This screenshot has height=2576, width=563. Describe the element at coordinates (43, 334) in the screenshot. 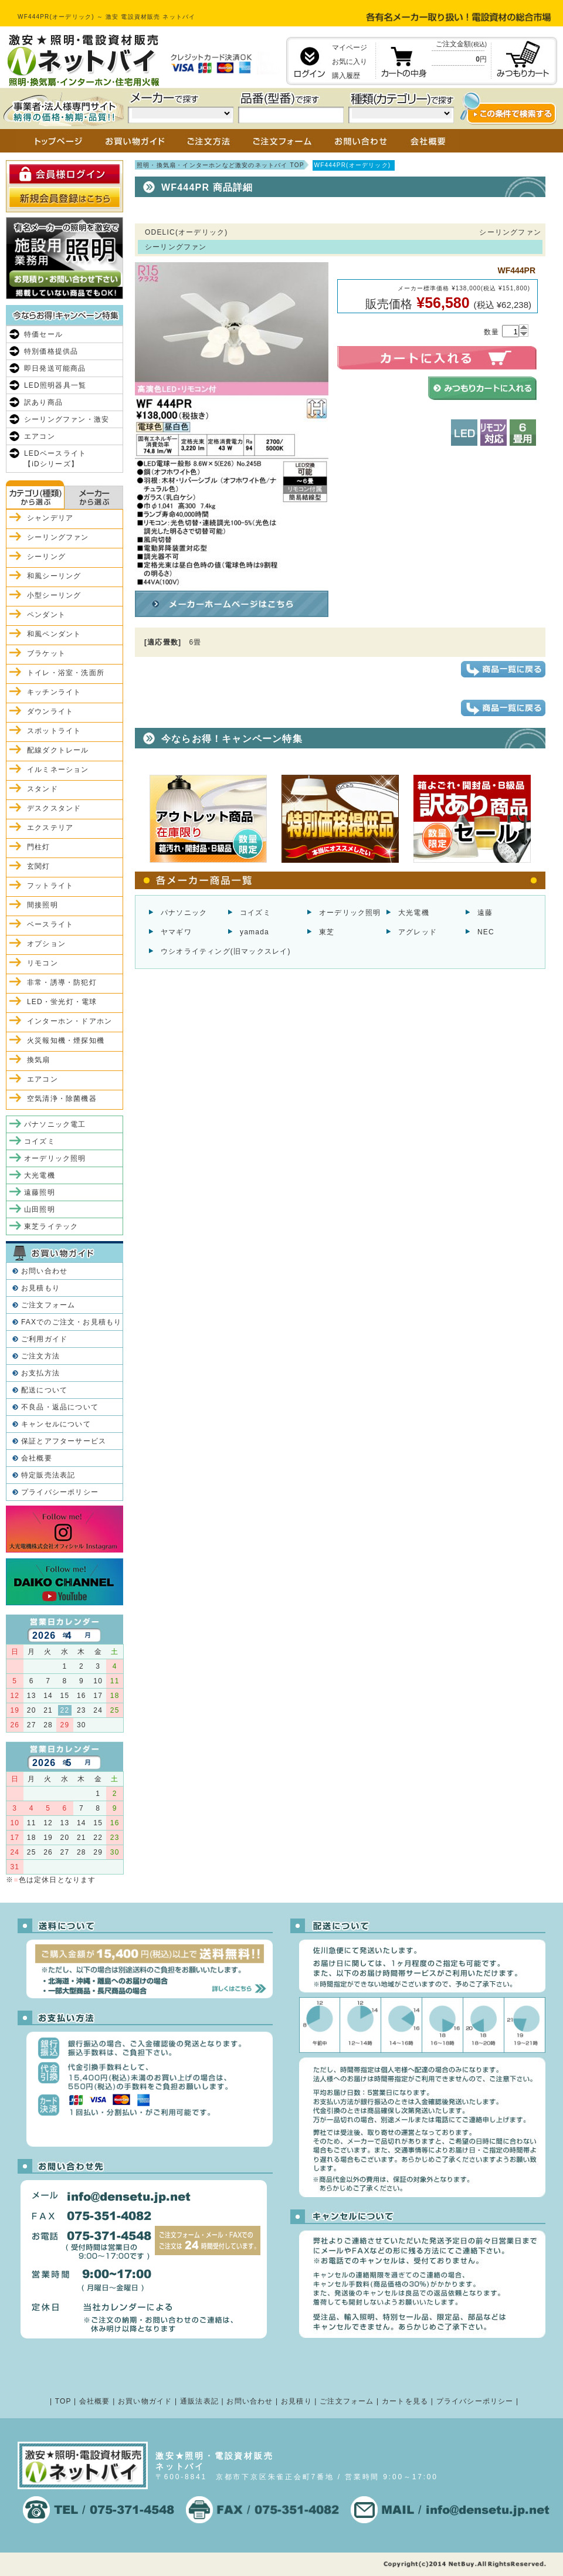

I see `特価セール` at that location.